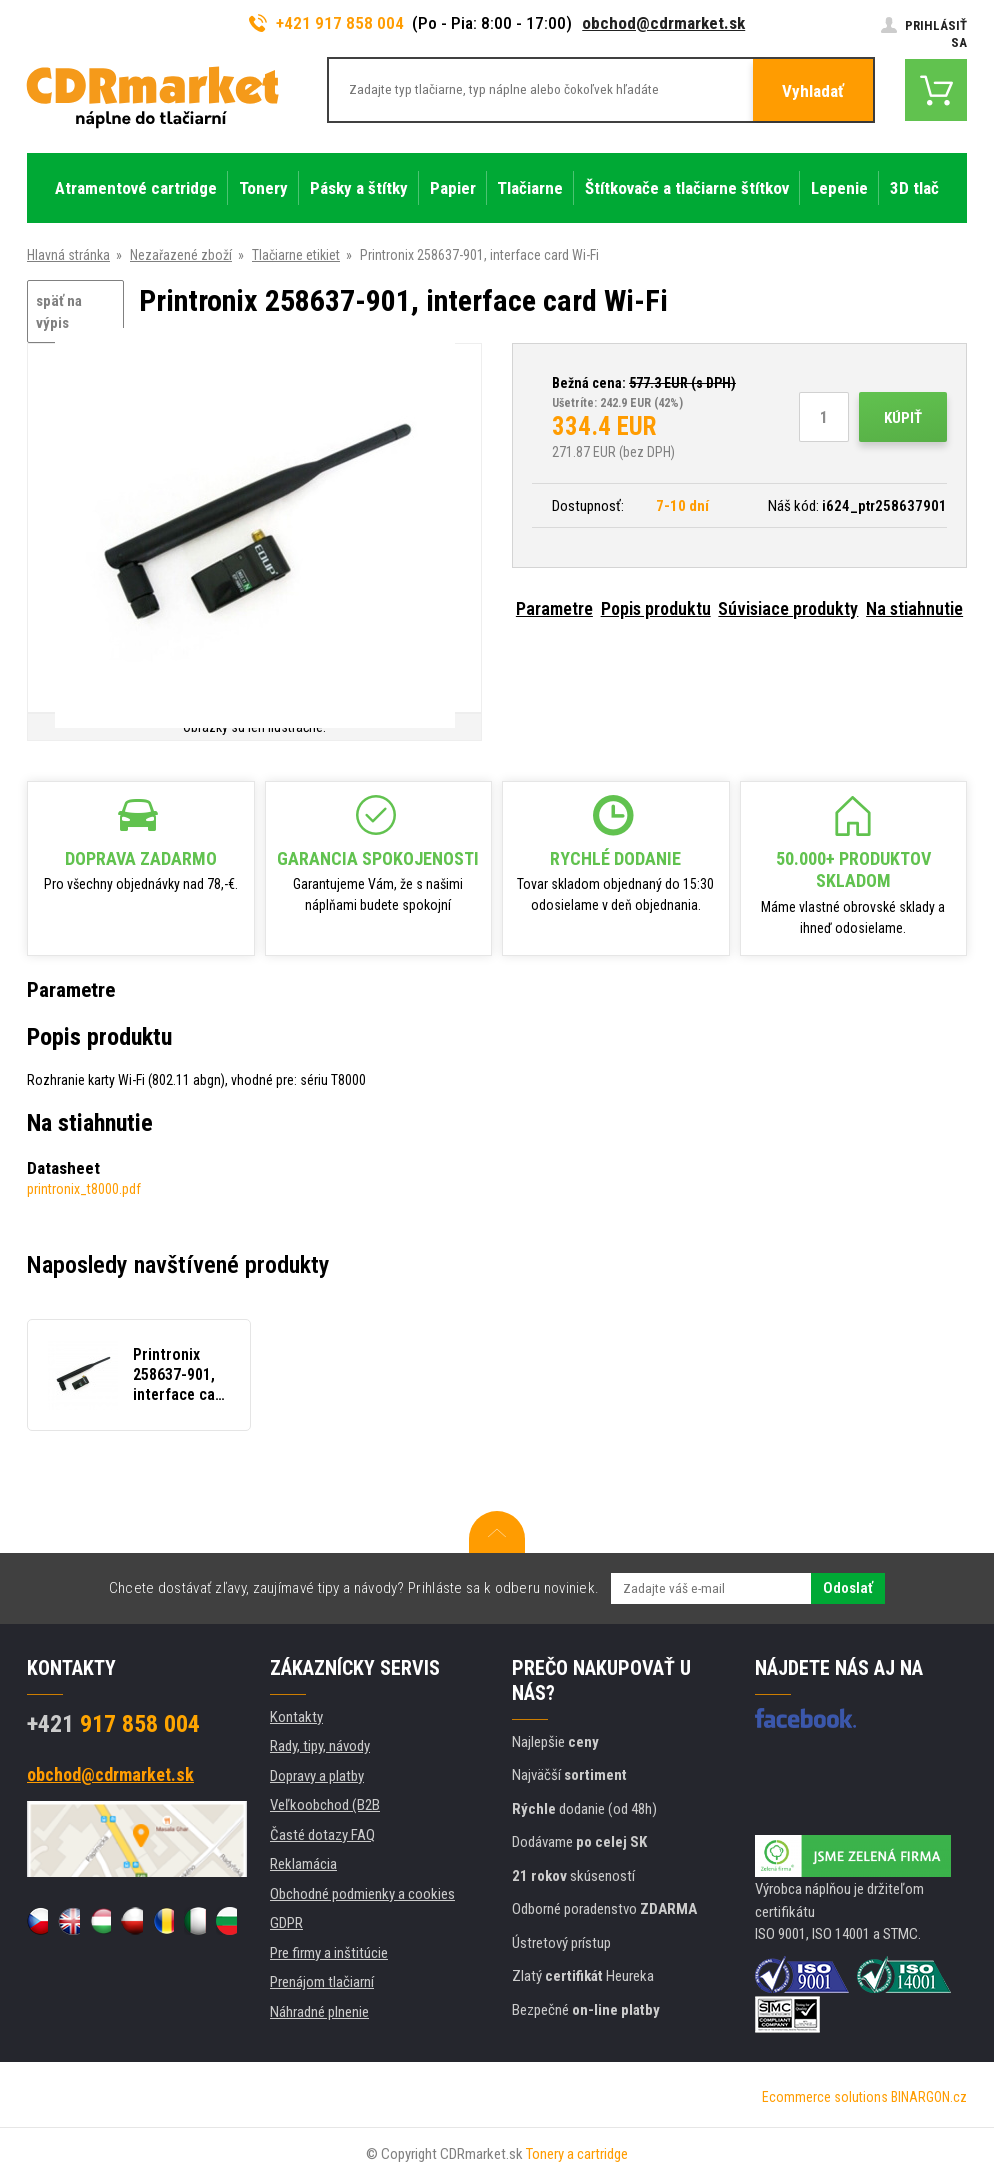 The image size is (994, 2181). What do you see at coordinates (322, 1835) in the screenshot?
I see `Časté dotazy FAQ` at bounding box center [322, 1835].